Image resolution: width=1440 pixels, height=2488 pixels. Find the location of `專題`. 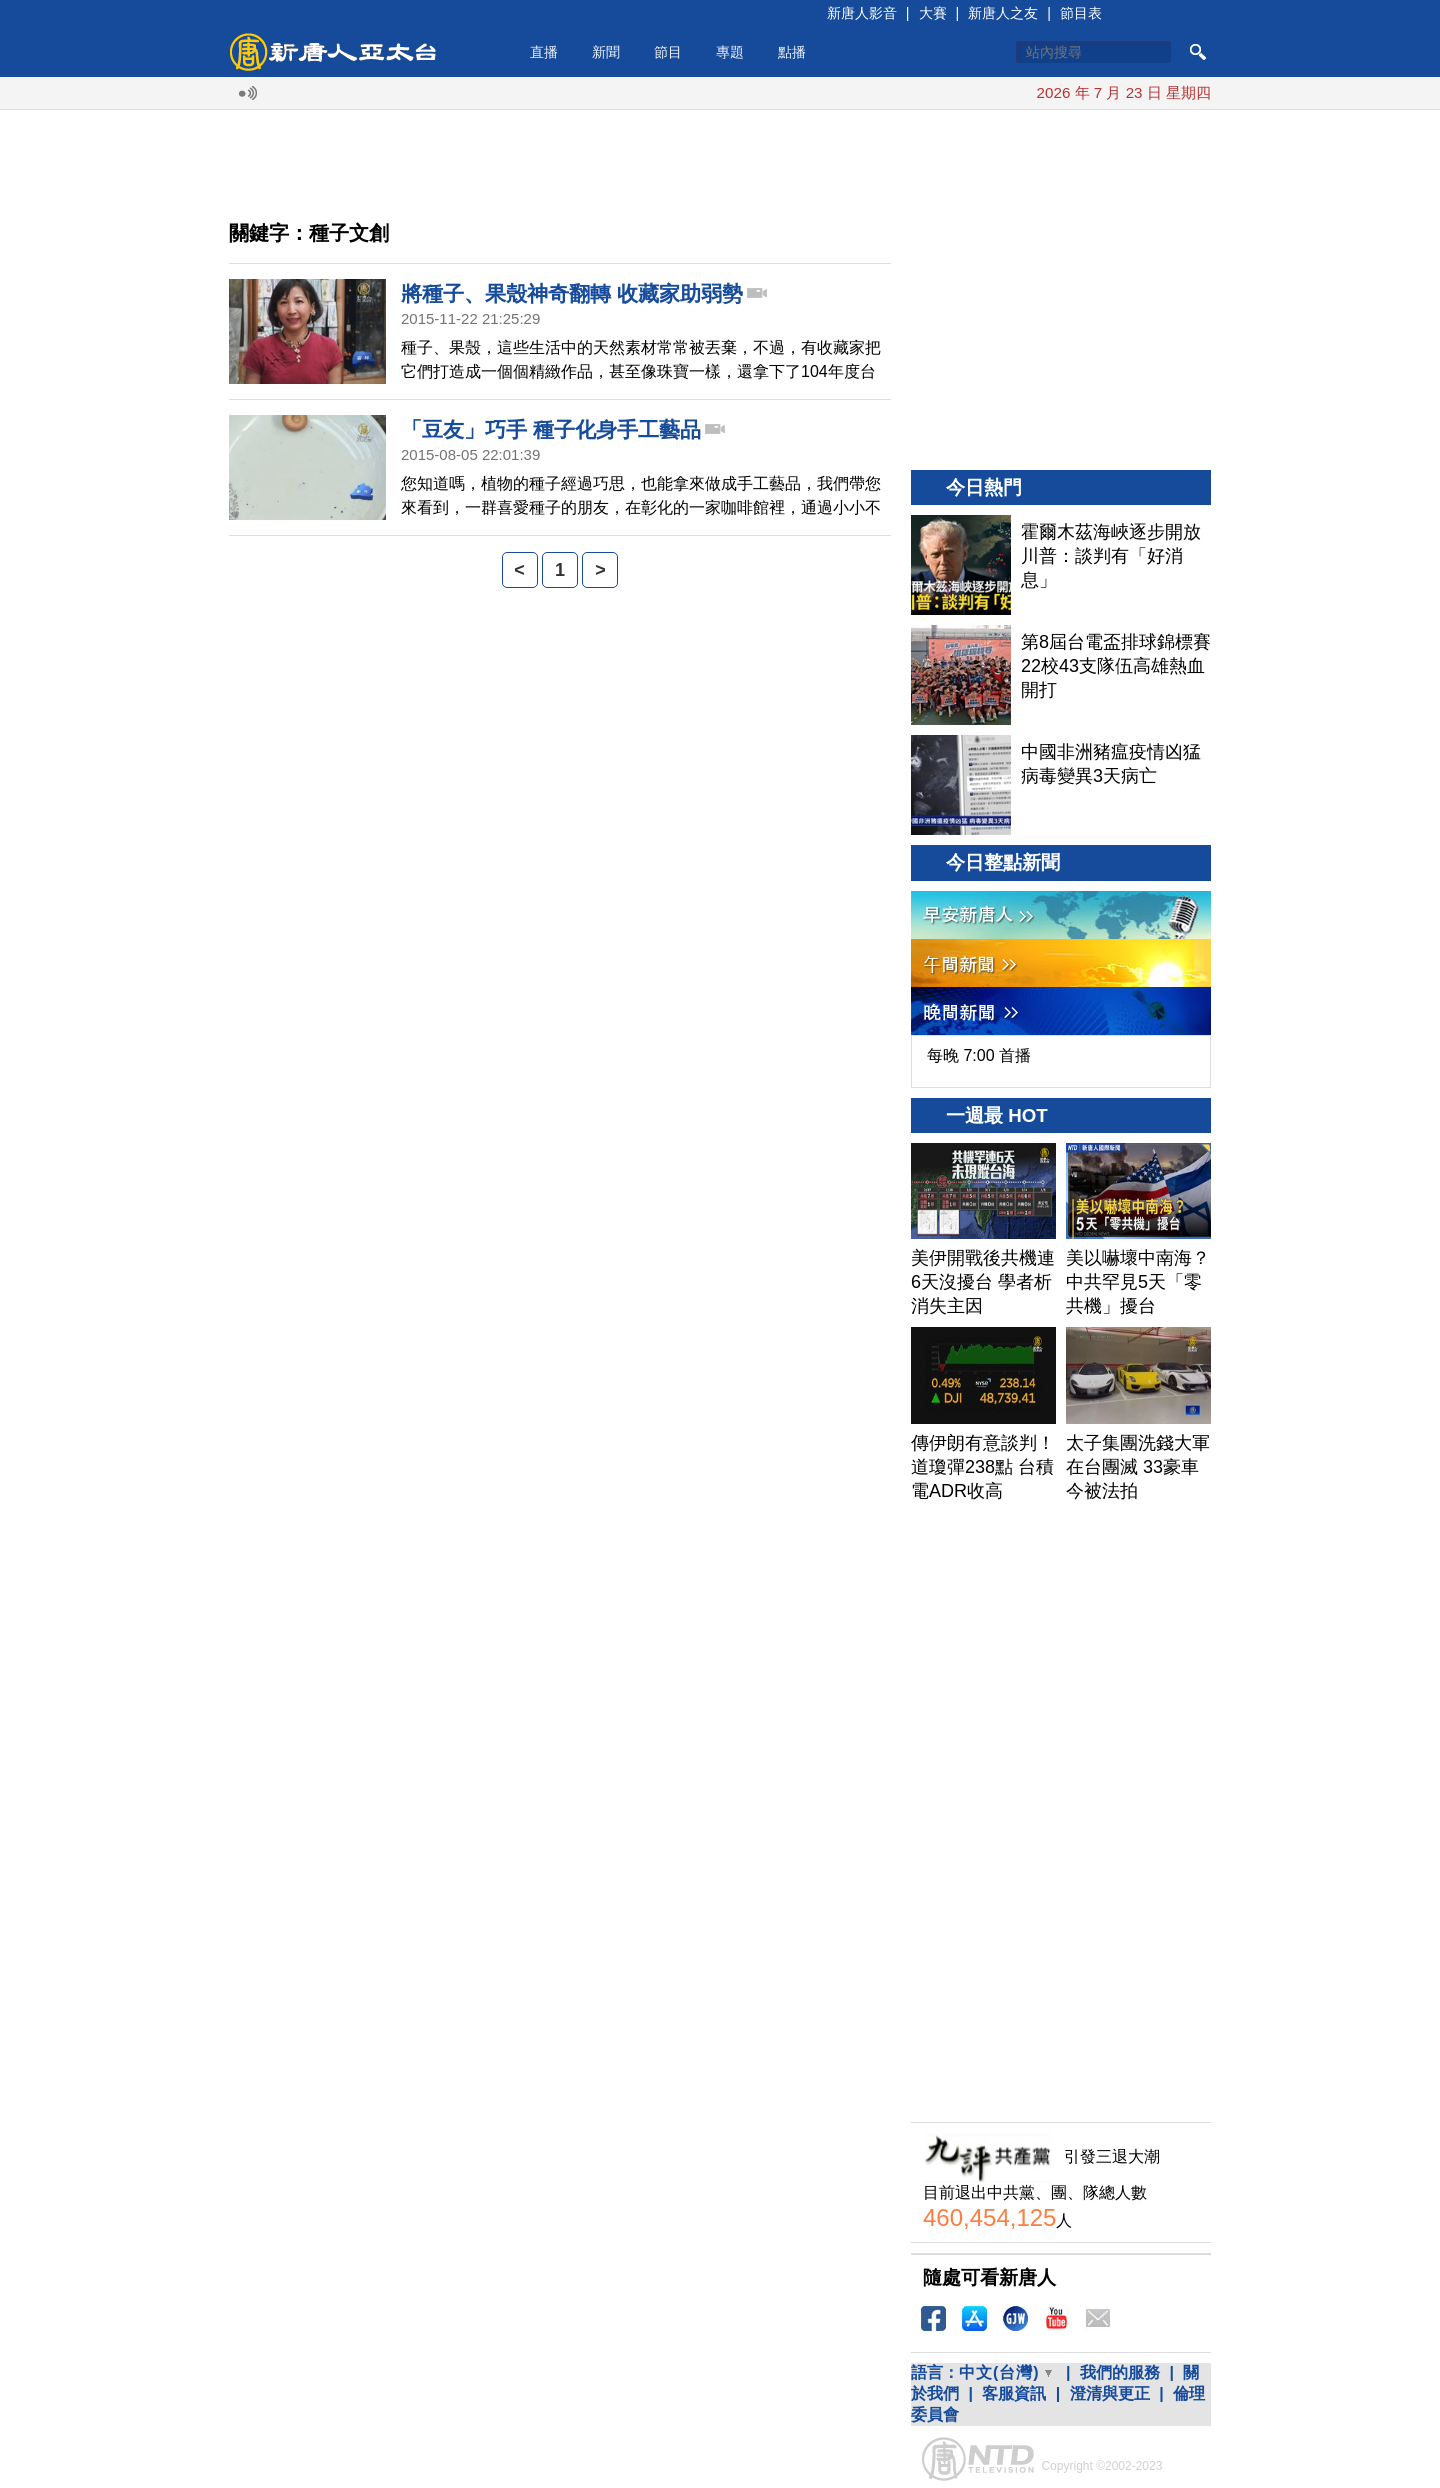

專題 is located at coordinates (730, 52).